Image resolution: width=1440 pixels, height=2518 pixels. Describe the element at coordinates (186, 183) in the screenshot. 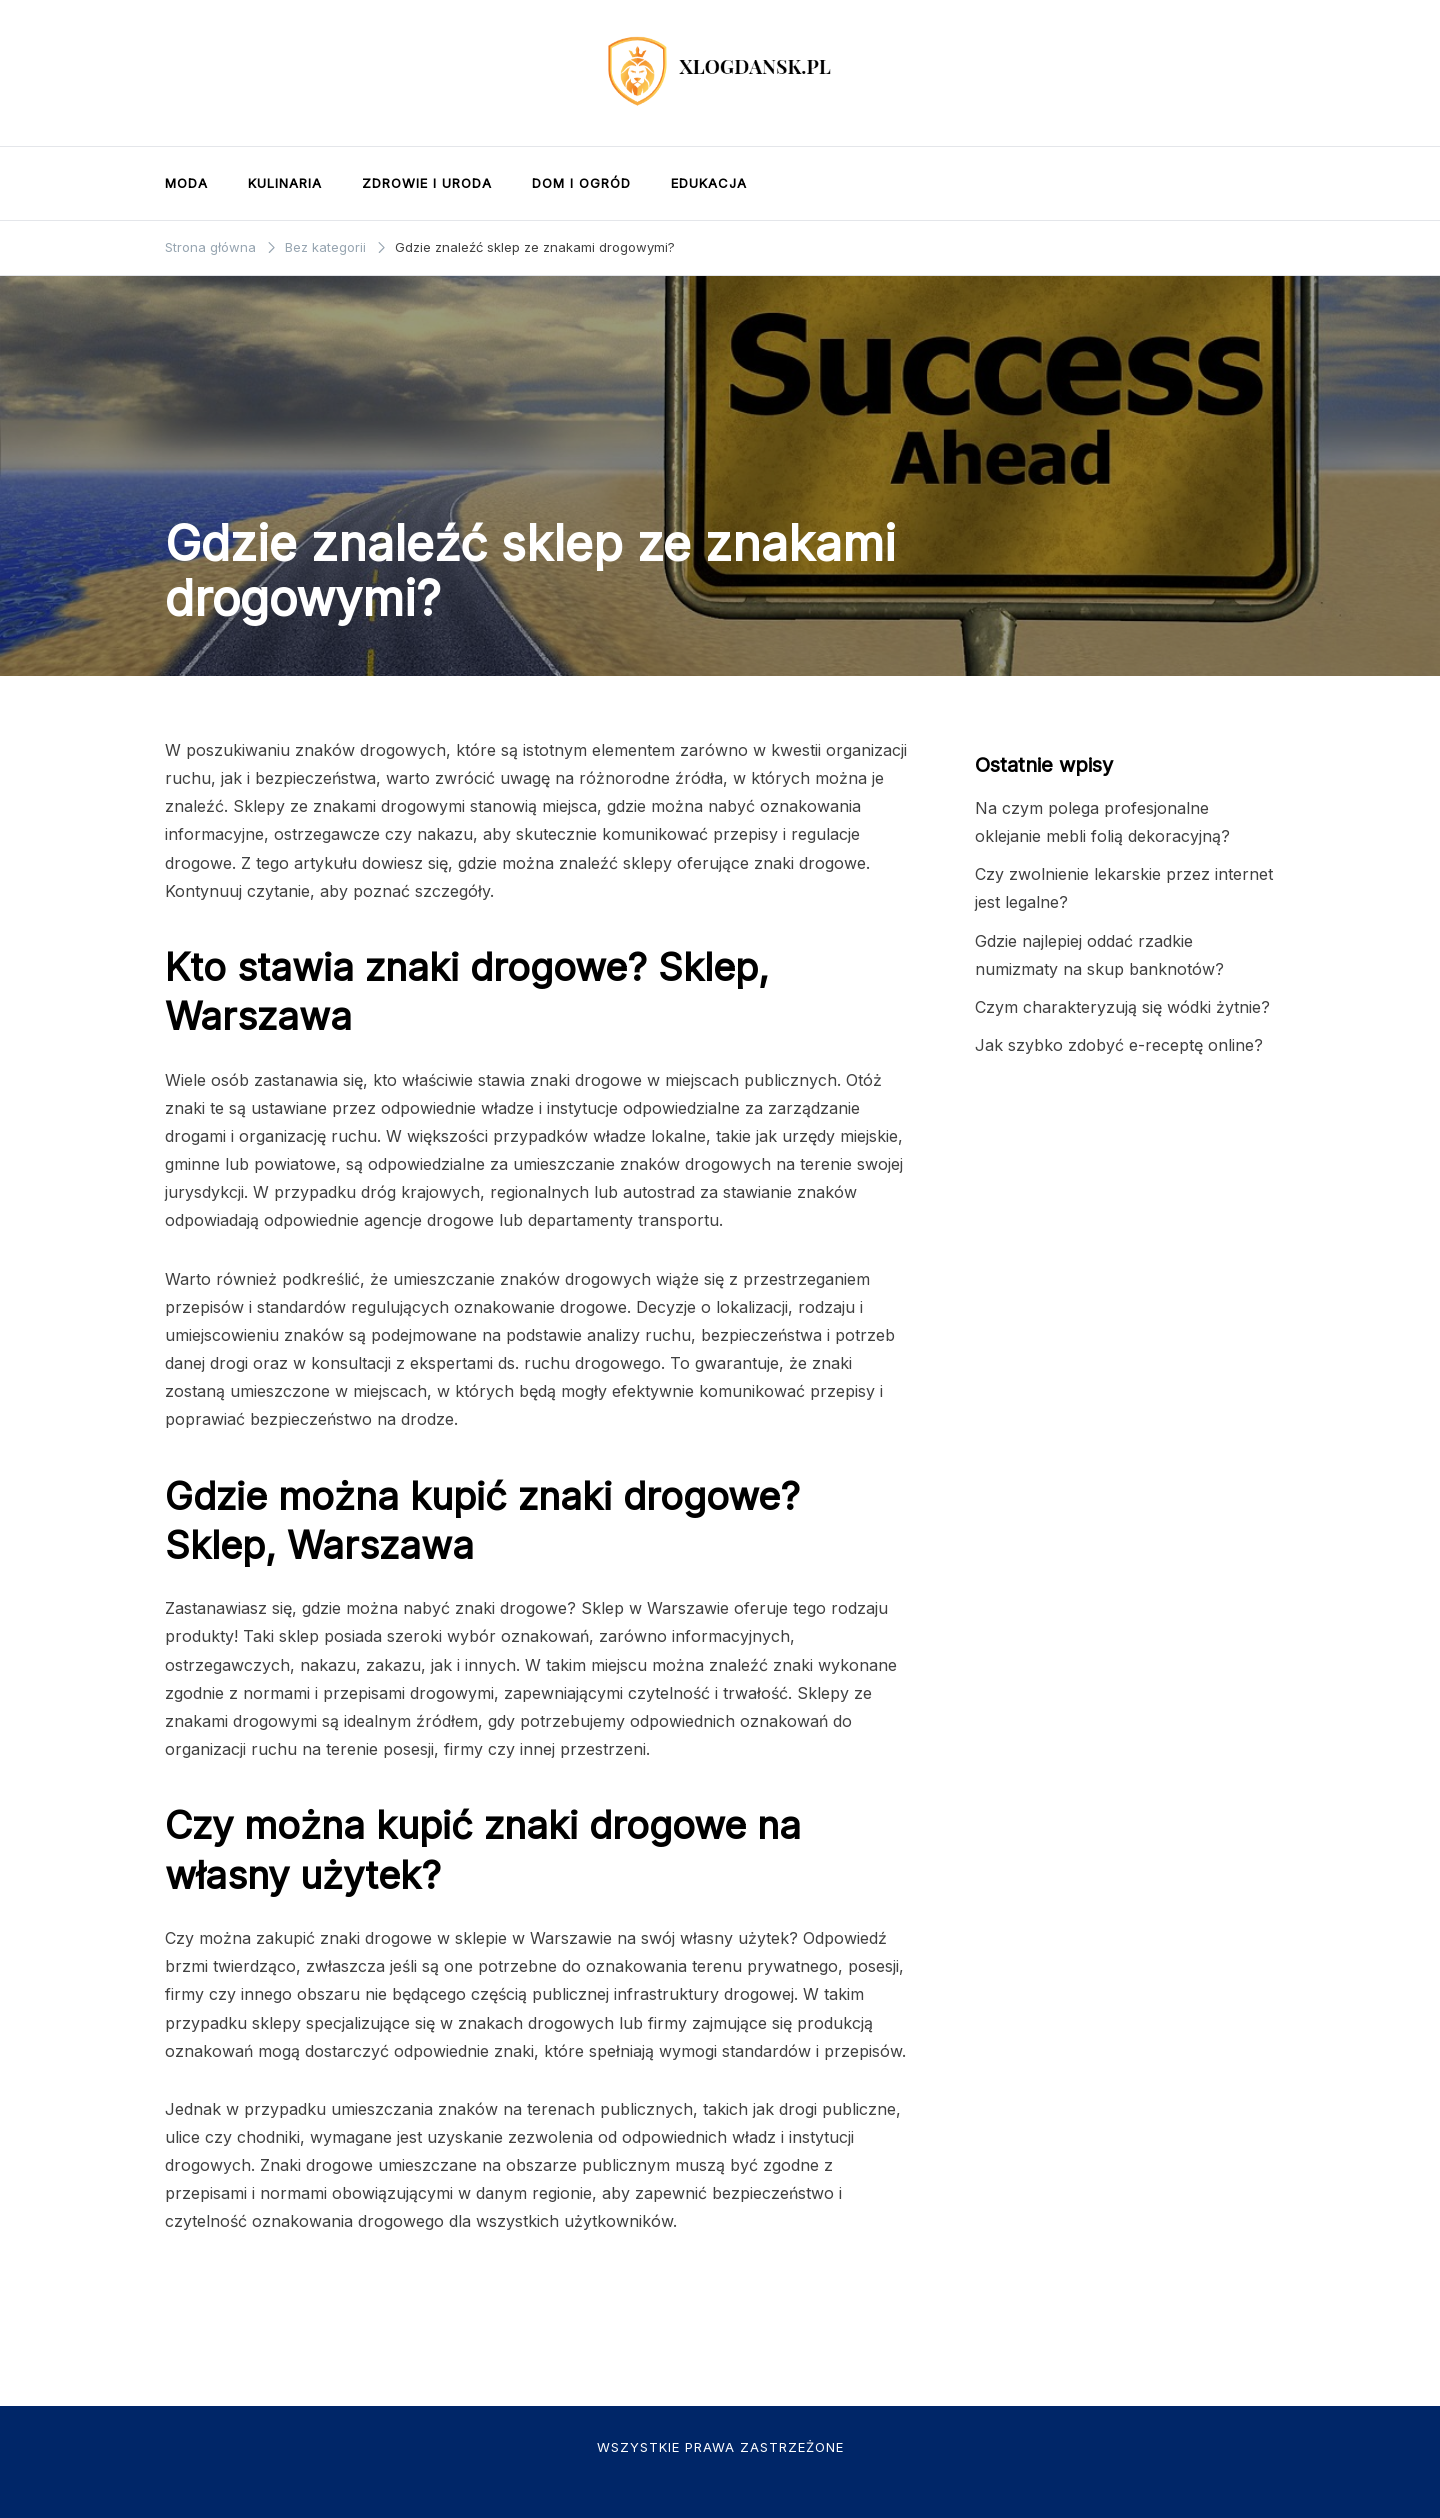

I see `Moda` at that location.